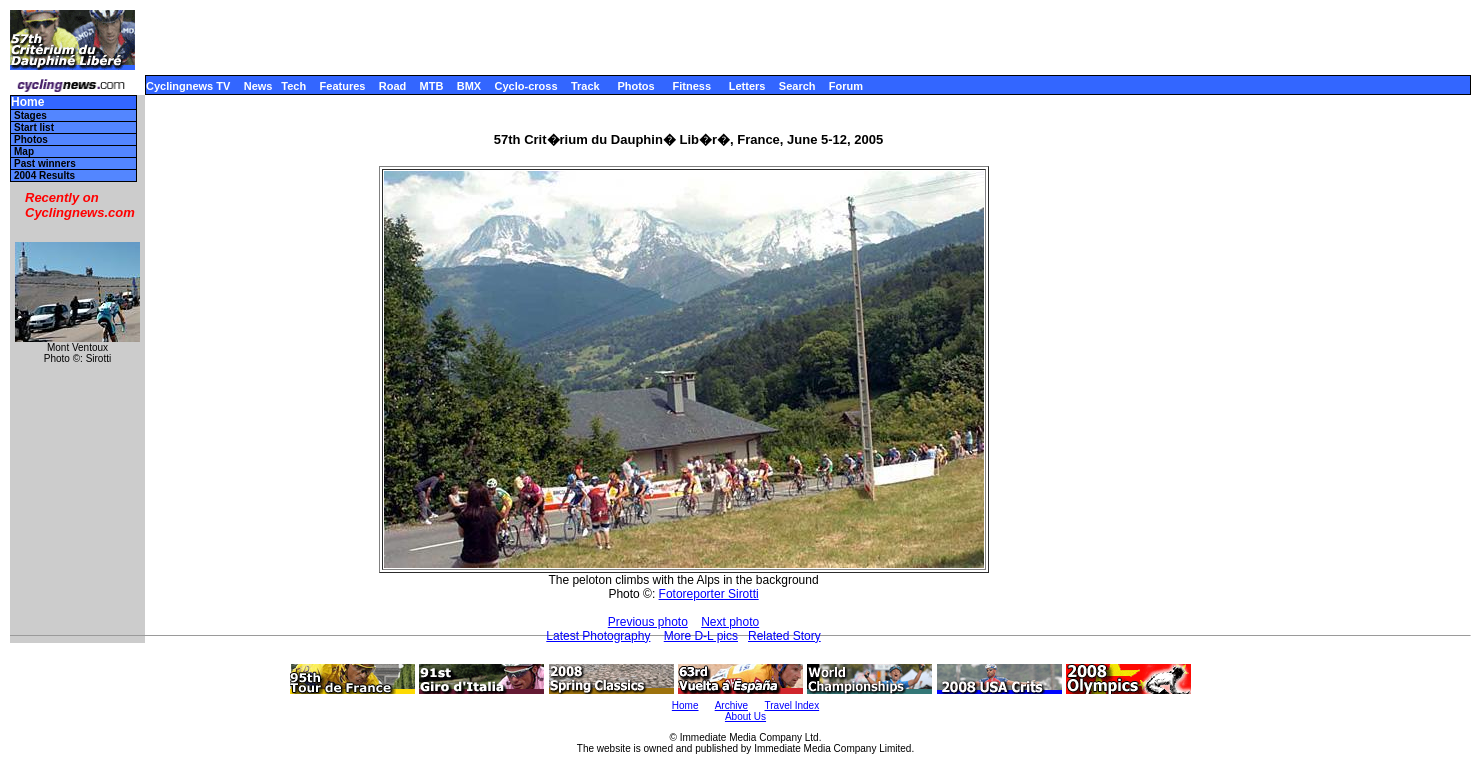 The image size is (1476, 764). I want to click on Cyclingnews TV, so click(188, 86).